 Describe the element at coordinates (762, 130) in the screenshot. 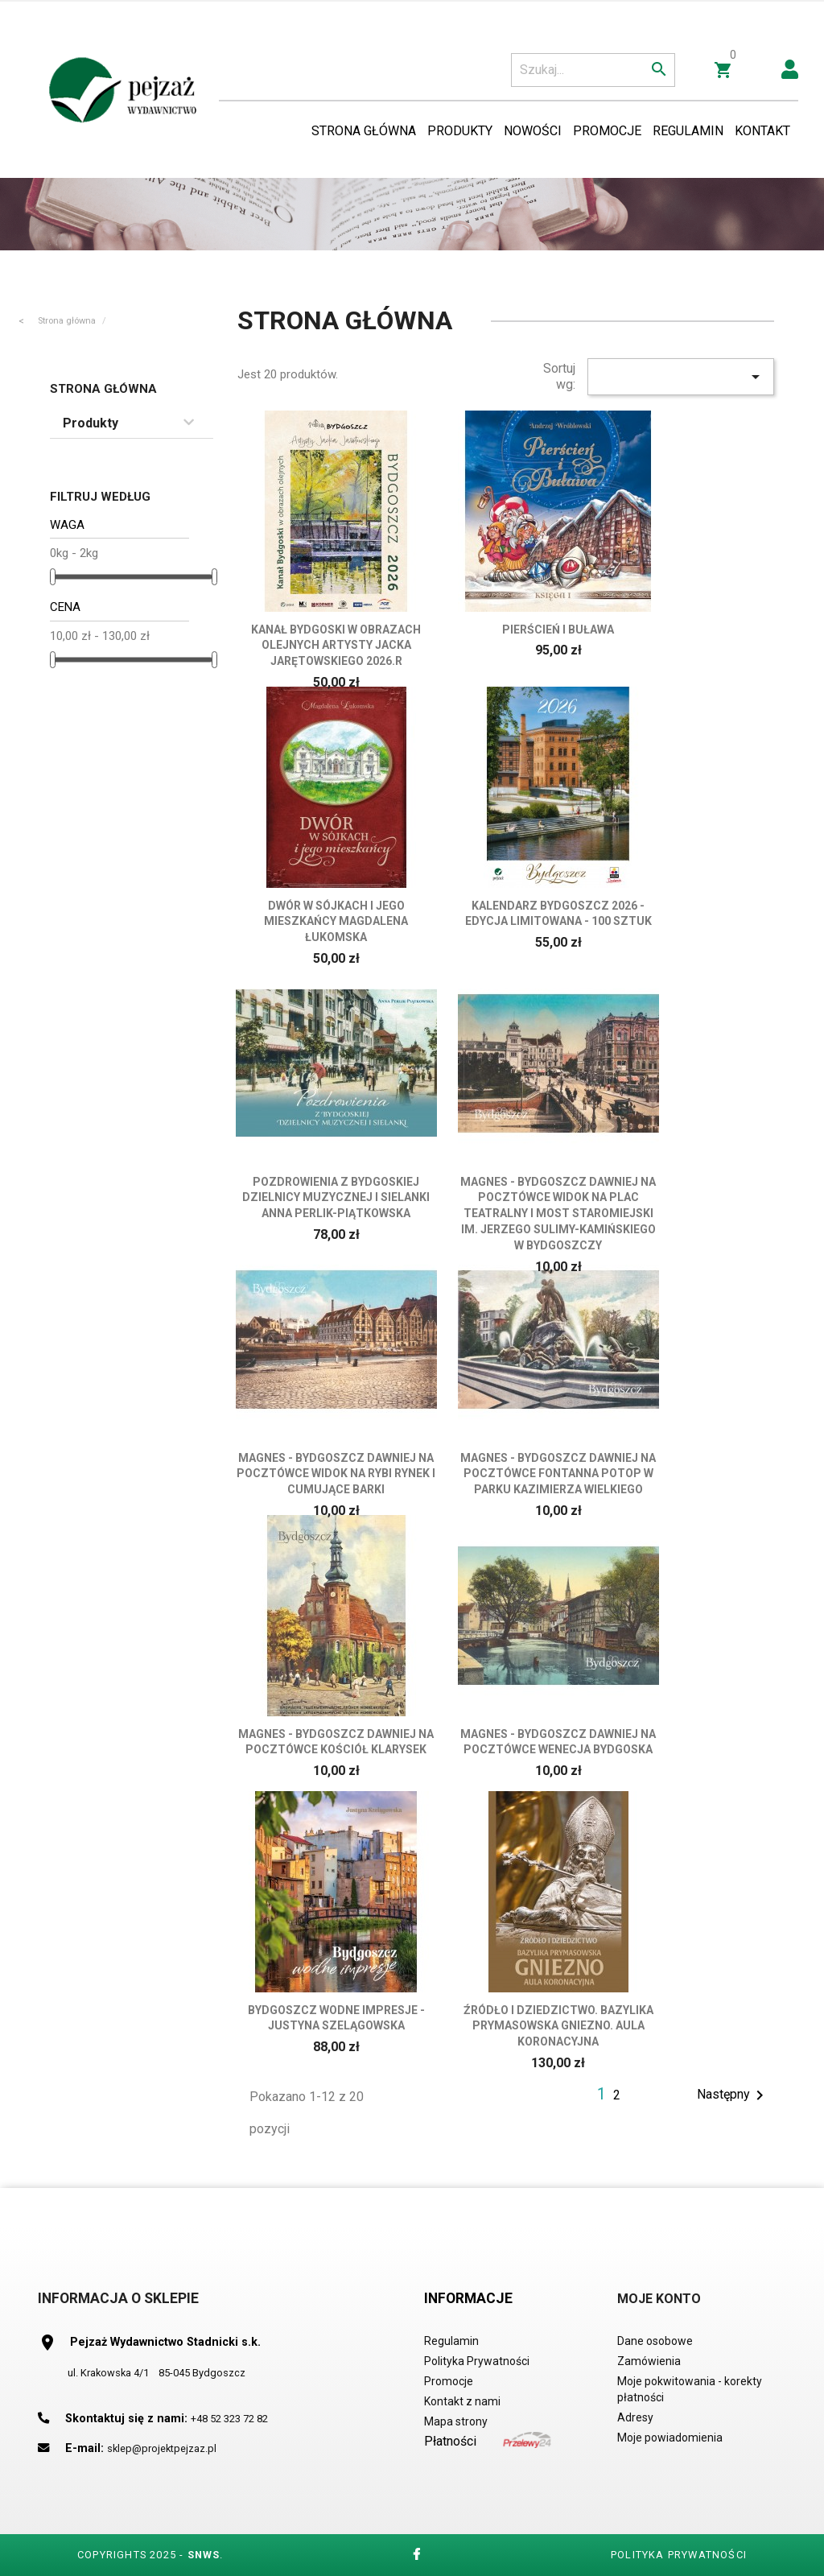

I see `Kontakt` at that location.